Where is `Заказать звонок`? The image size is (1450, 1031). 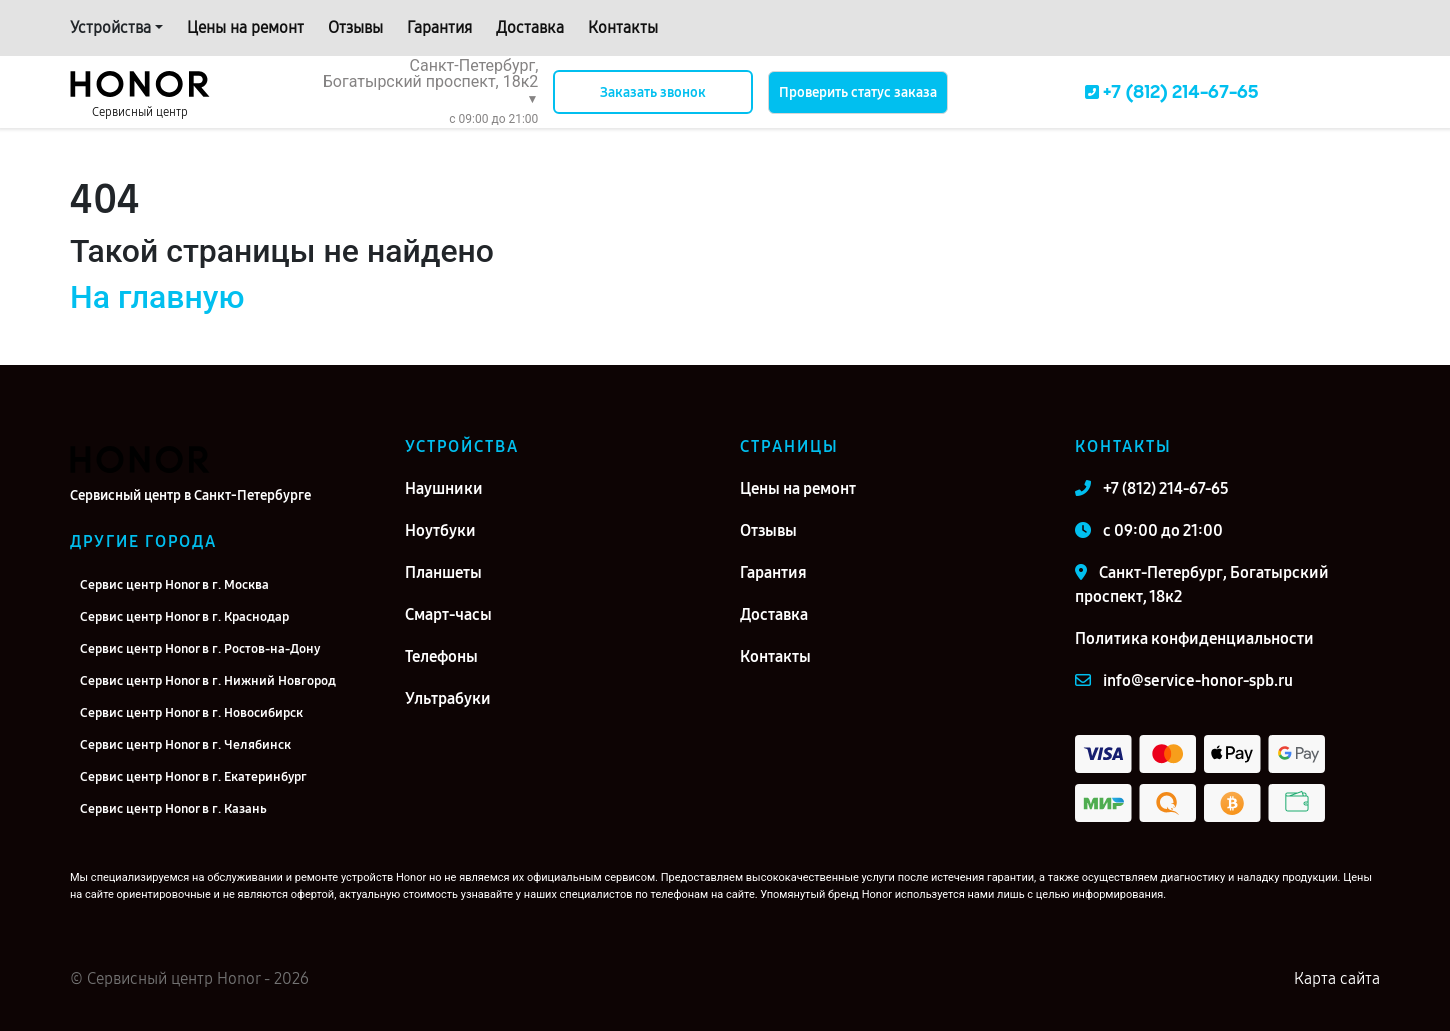 Заказать звонок is located at coordinates (653, 92).